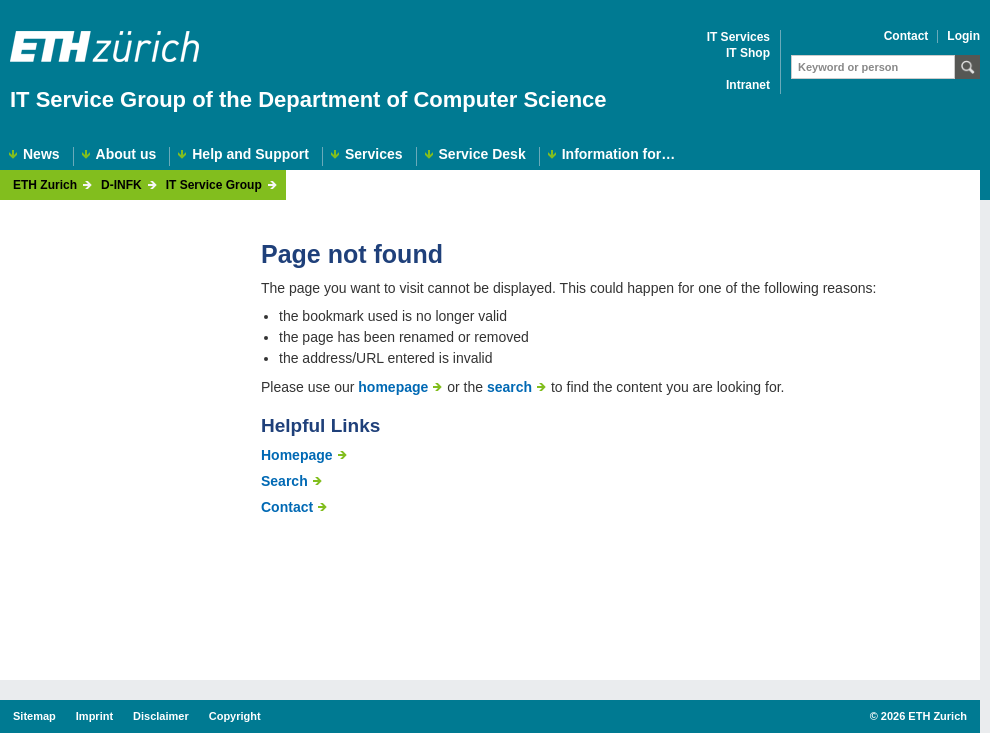 The width and height of the screenshot is (990, 733). Describe the element at coordinates (121, 185) in the screenshot. I see `D-INFK` at that location.